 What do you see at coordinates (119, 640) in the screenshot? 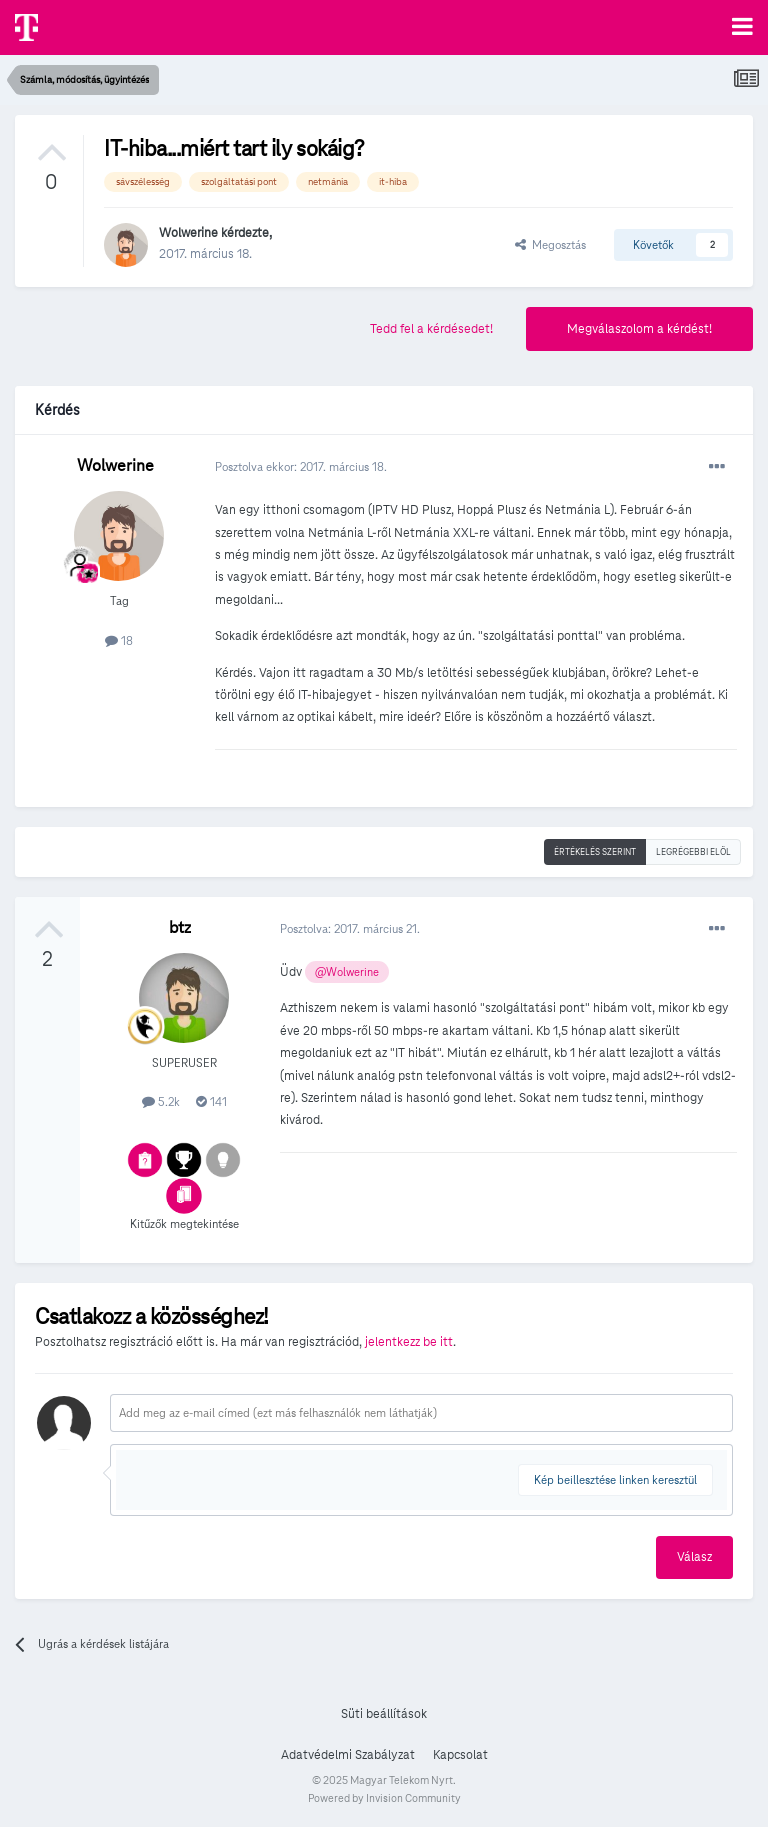
I see `18` at bounding box center [119, 640].